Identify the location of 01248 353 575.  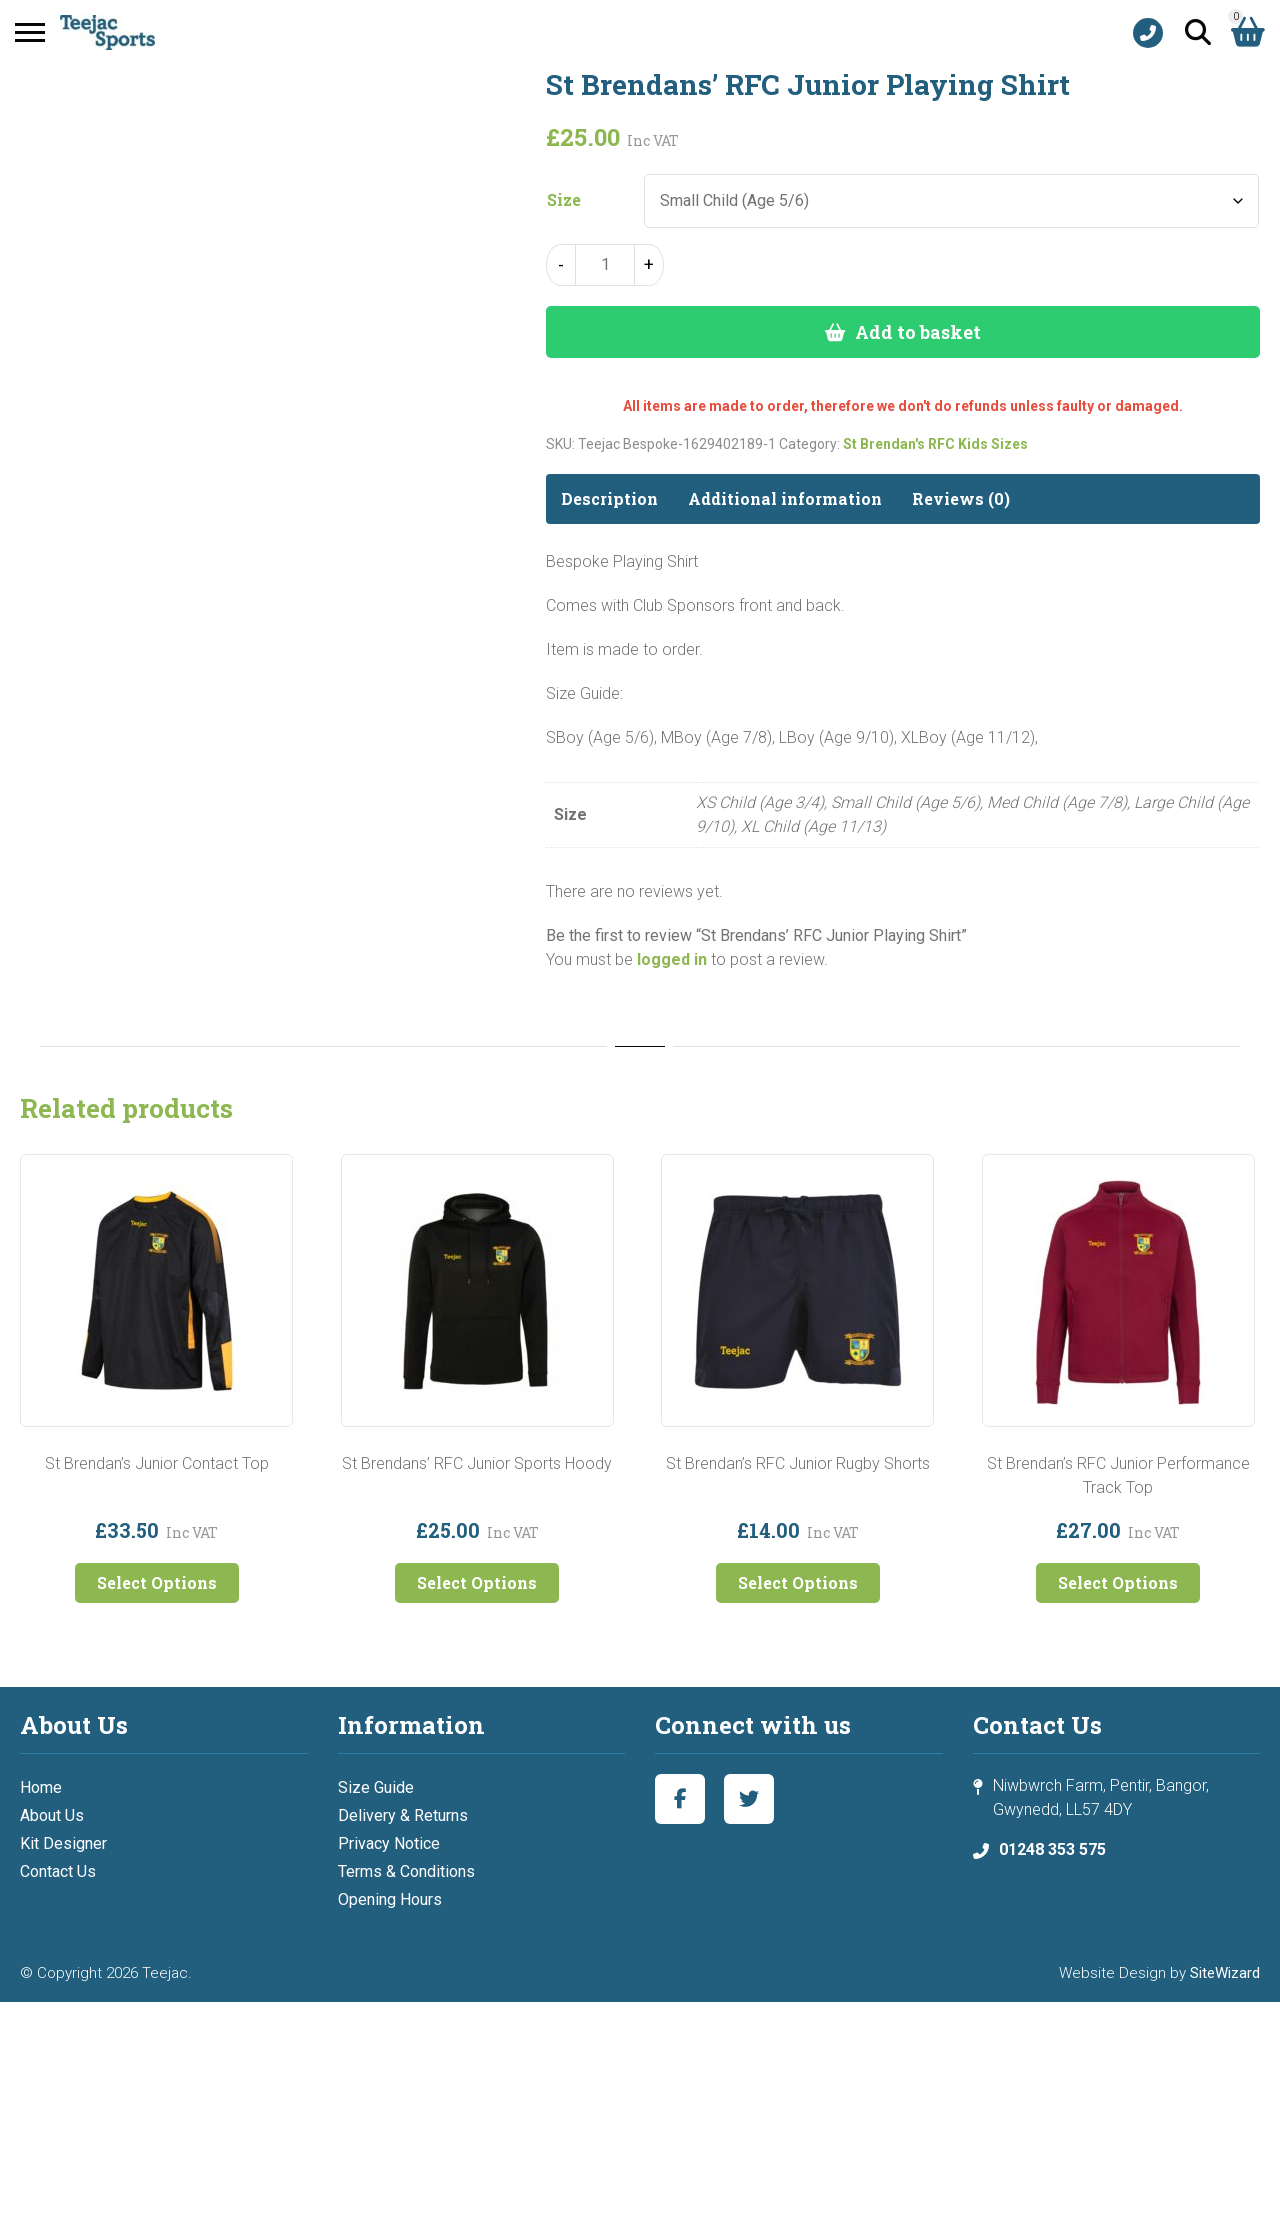
(1052, 1849).